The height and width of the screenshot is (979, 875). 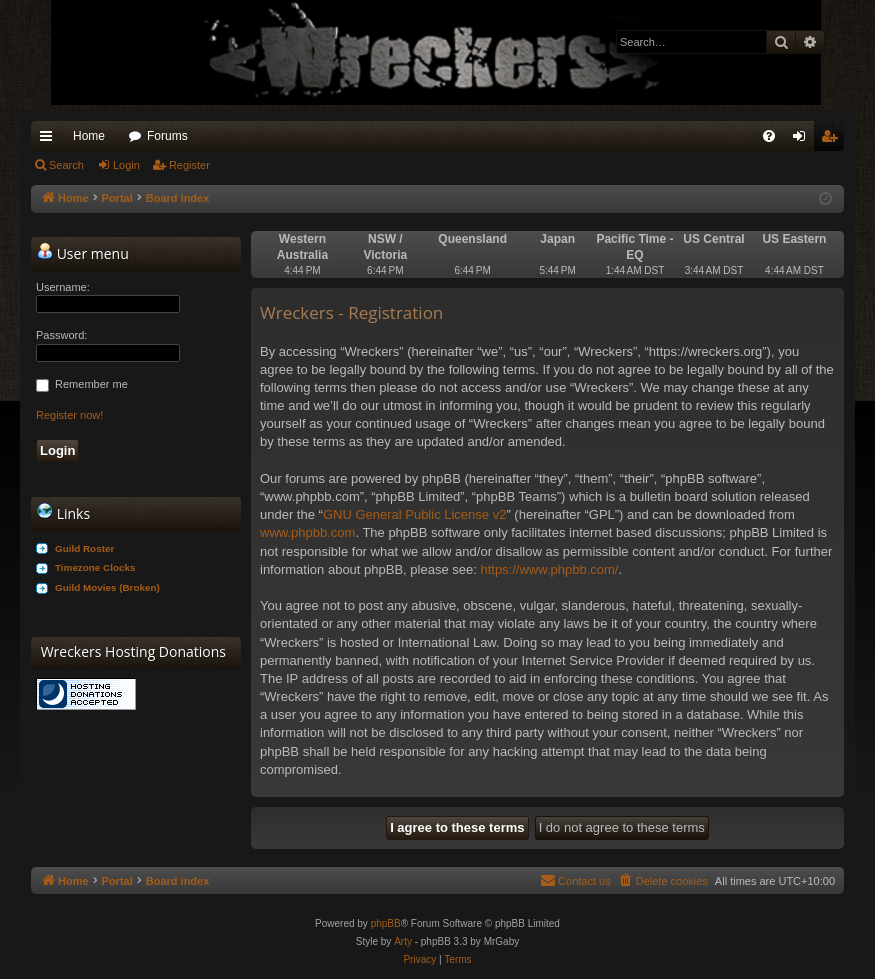 What do you see at coordinates (66, 165) in the screenshot?
I see `Search` at bounding box center [66, 165].